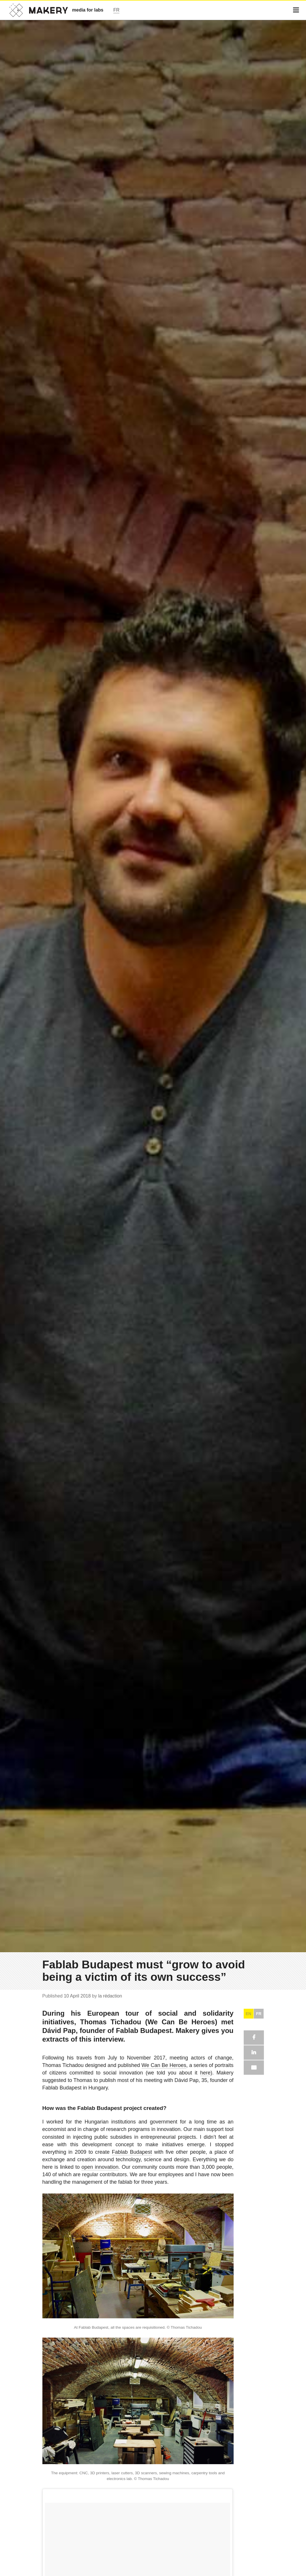 The image size is (306, 2576). What do you see at coordinates (99, 2167) in the screenshot?
I see `open innovation` at bounding box center [99, 2167].